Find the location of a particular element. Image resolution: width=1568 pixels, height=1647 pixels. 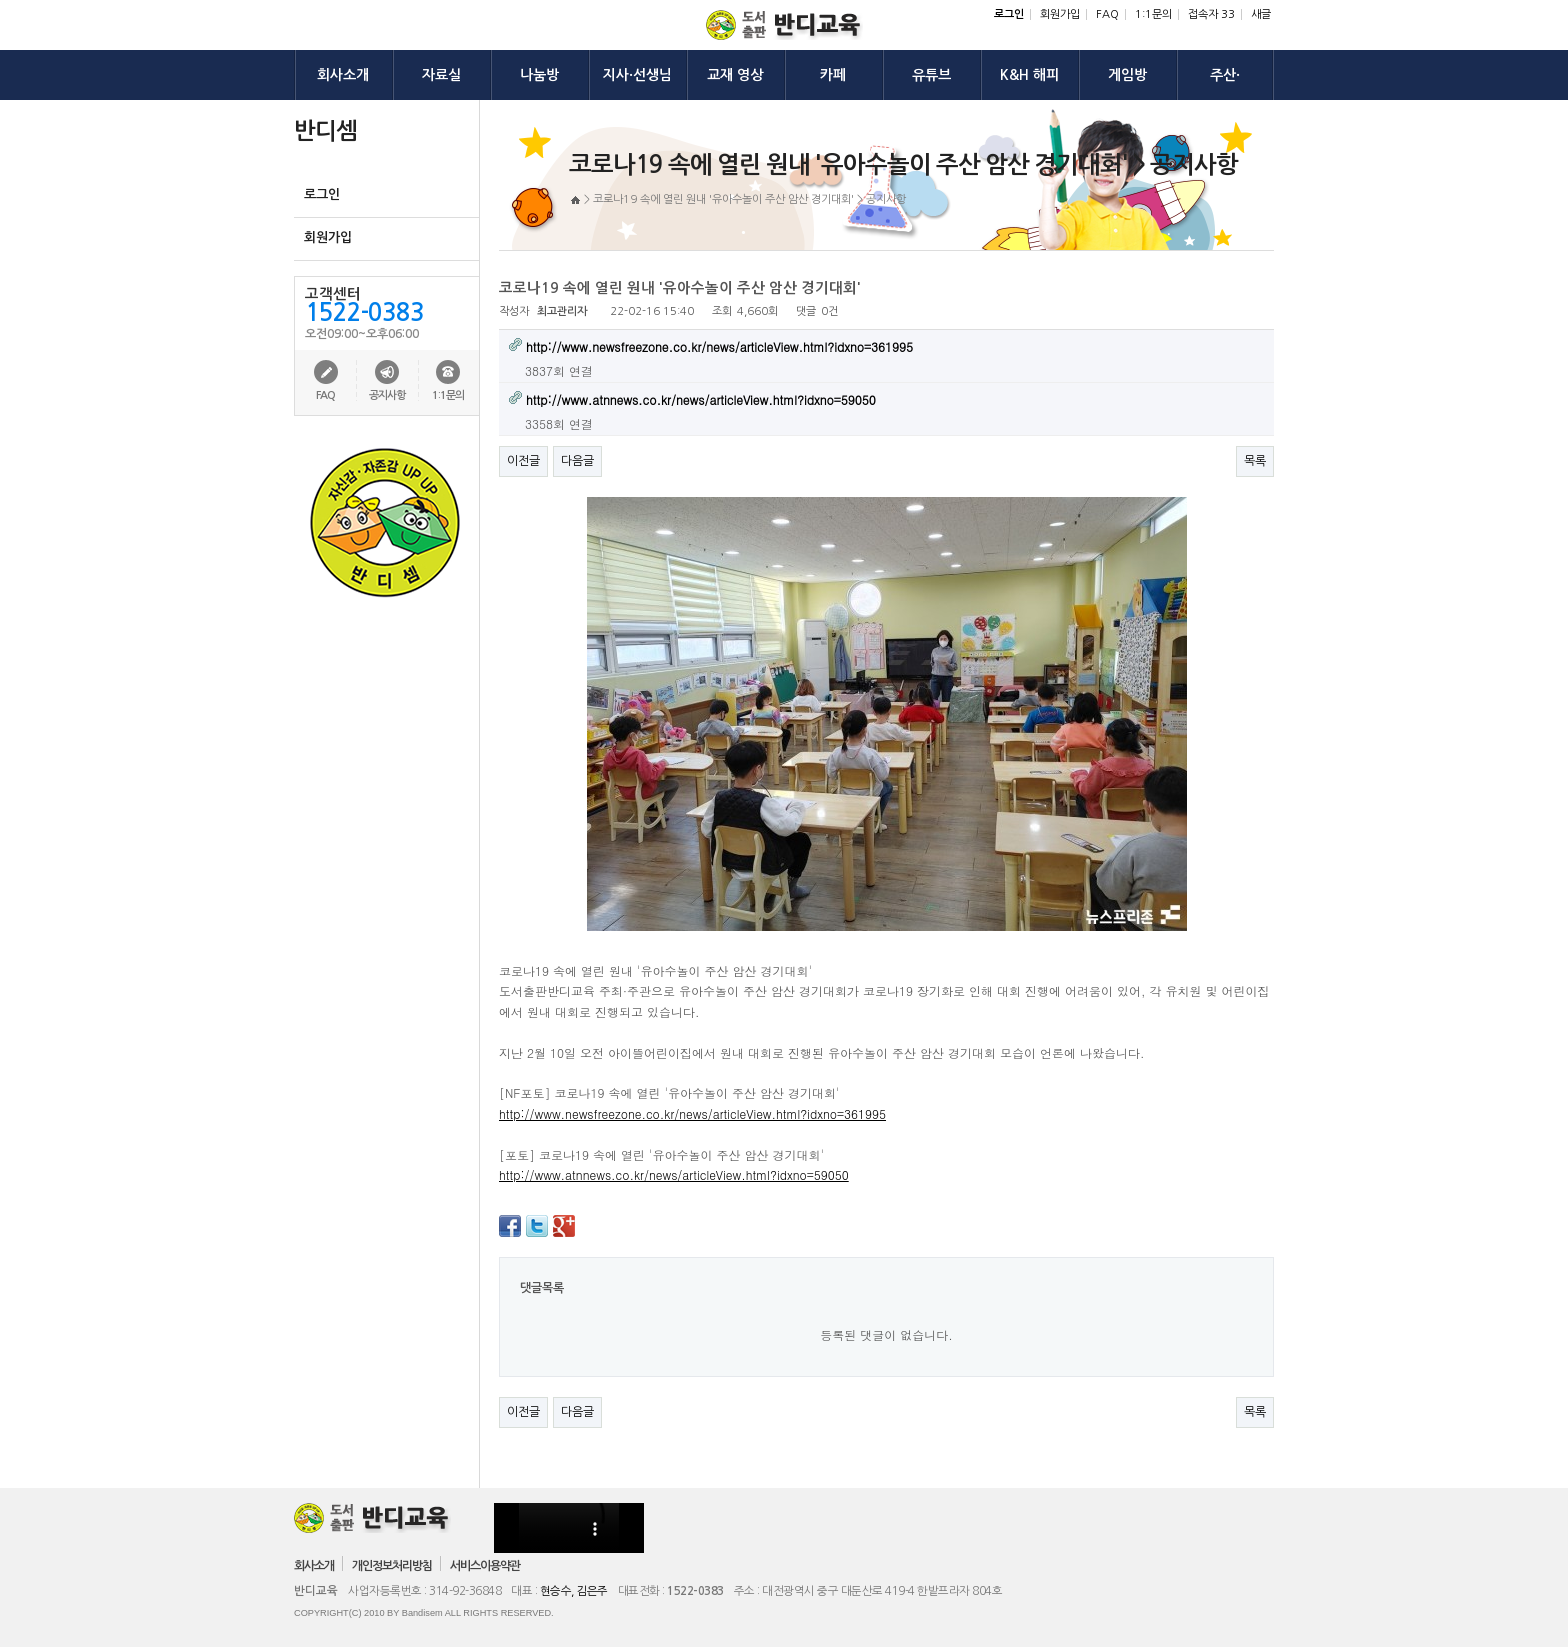

FAQ is located at coordinates (1107, 14).